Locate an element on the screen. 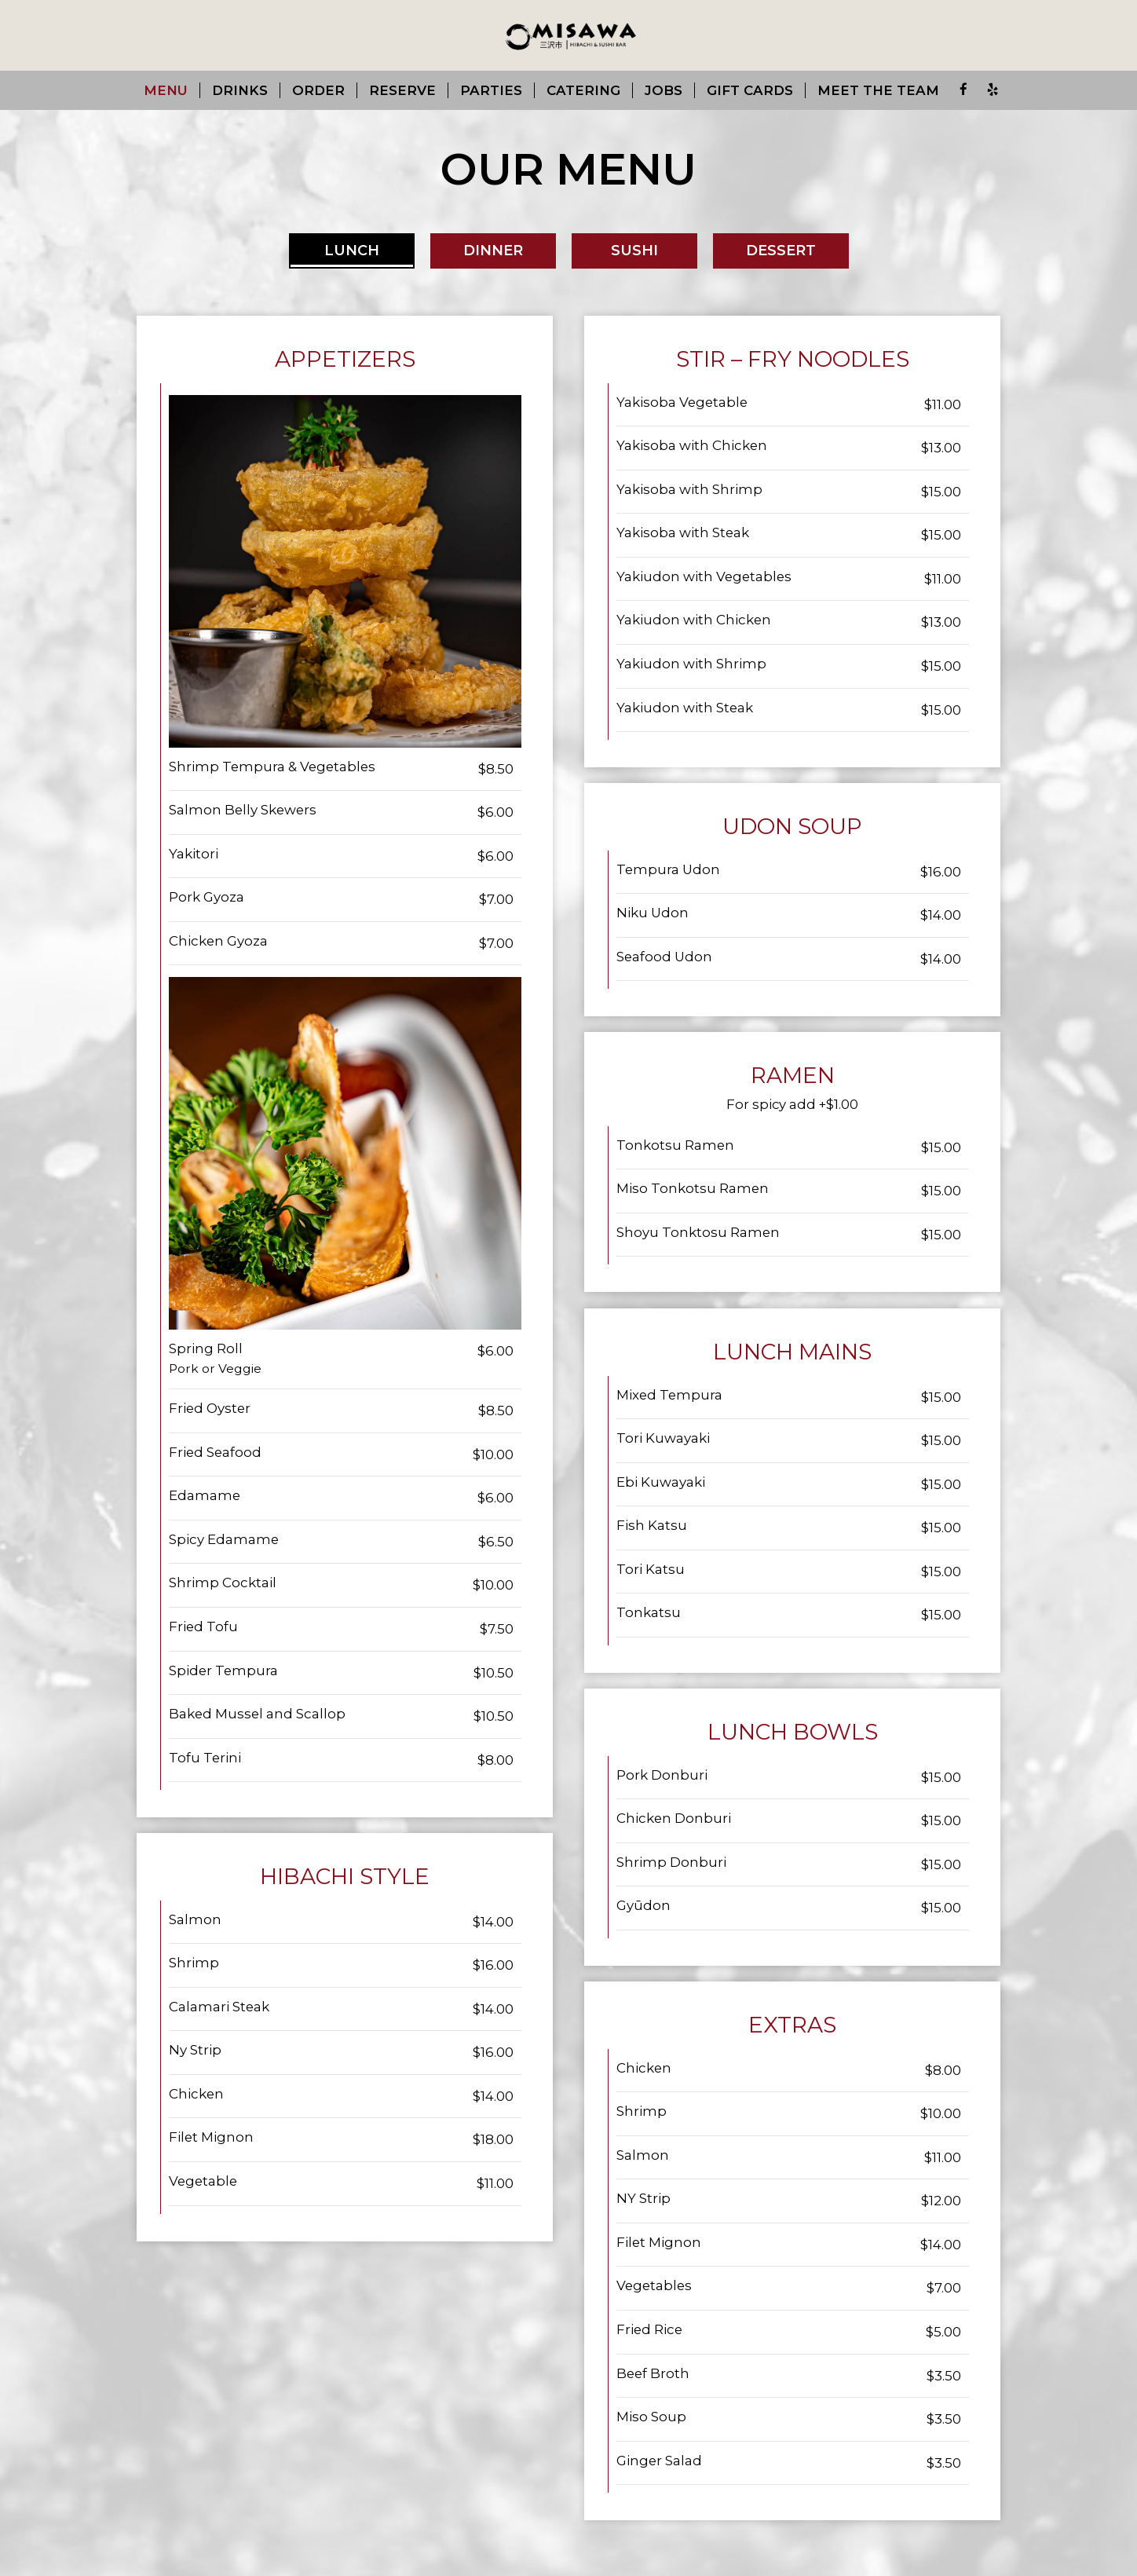 This screenshot has height=2576, width=1137. Menu is located at coordinates (166, 90).